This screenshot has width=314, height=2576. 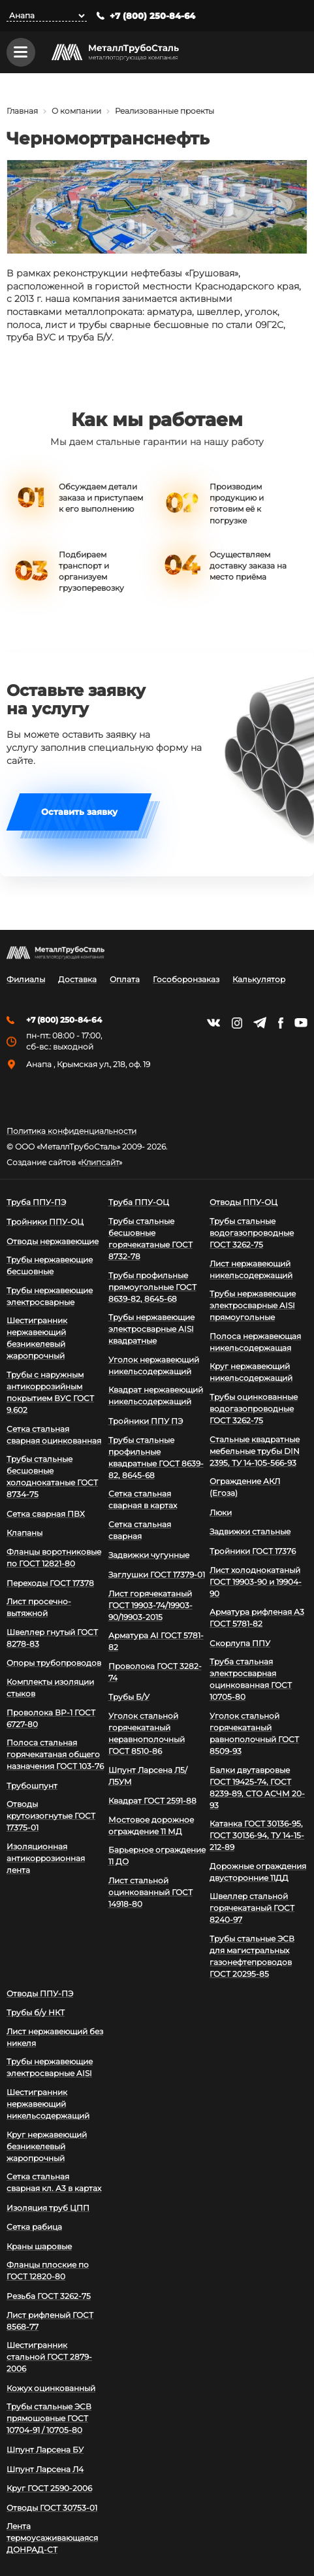 I want to click on Шестигранник нержавеющий безникелевый жаропрочный, so click(x=37, y=1338).